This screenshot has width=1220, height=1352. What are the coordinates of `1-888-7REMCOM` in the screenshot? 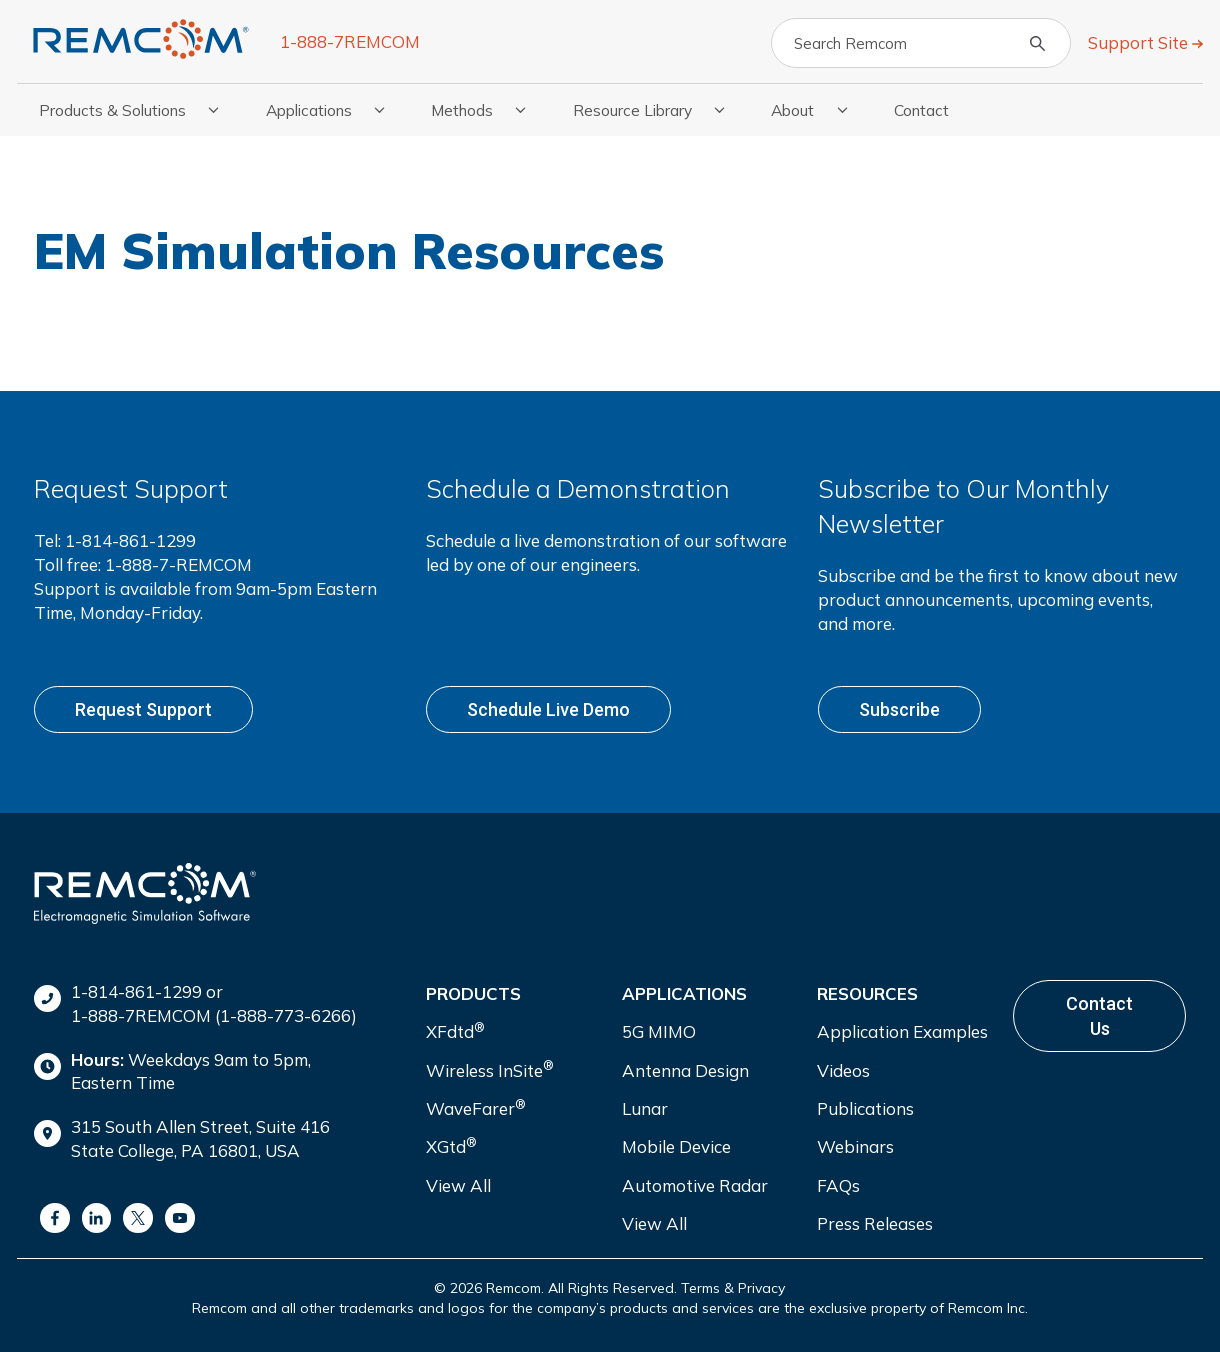 It's located at (350, 41).